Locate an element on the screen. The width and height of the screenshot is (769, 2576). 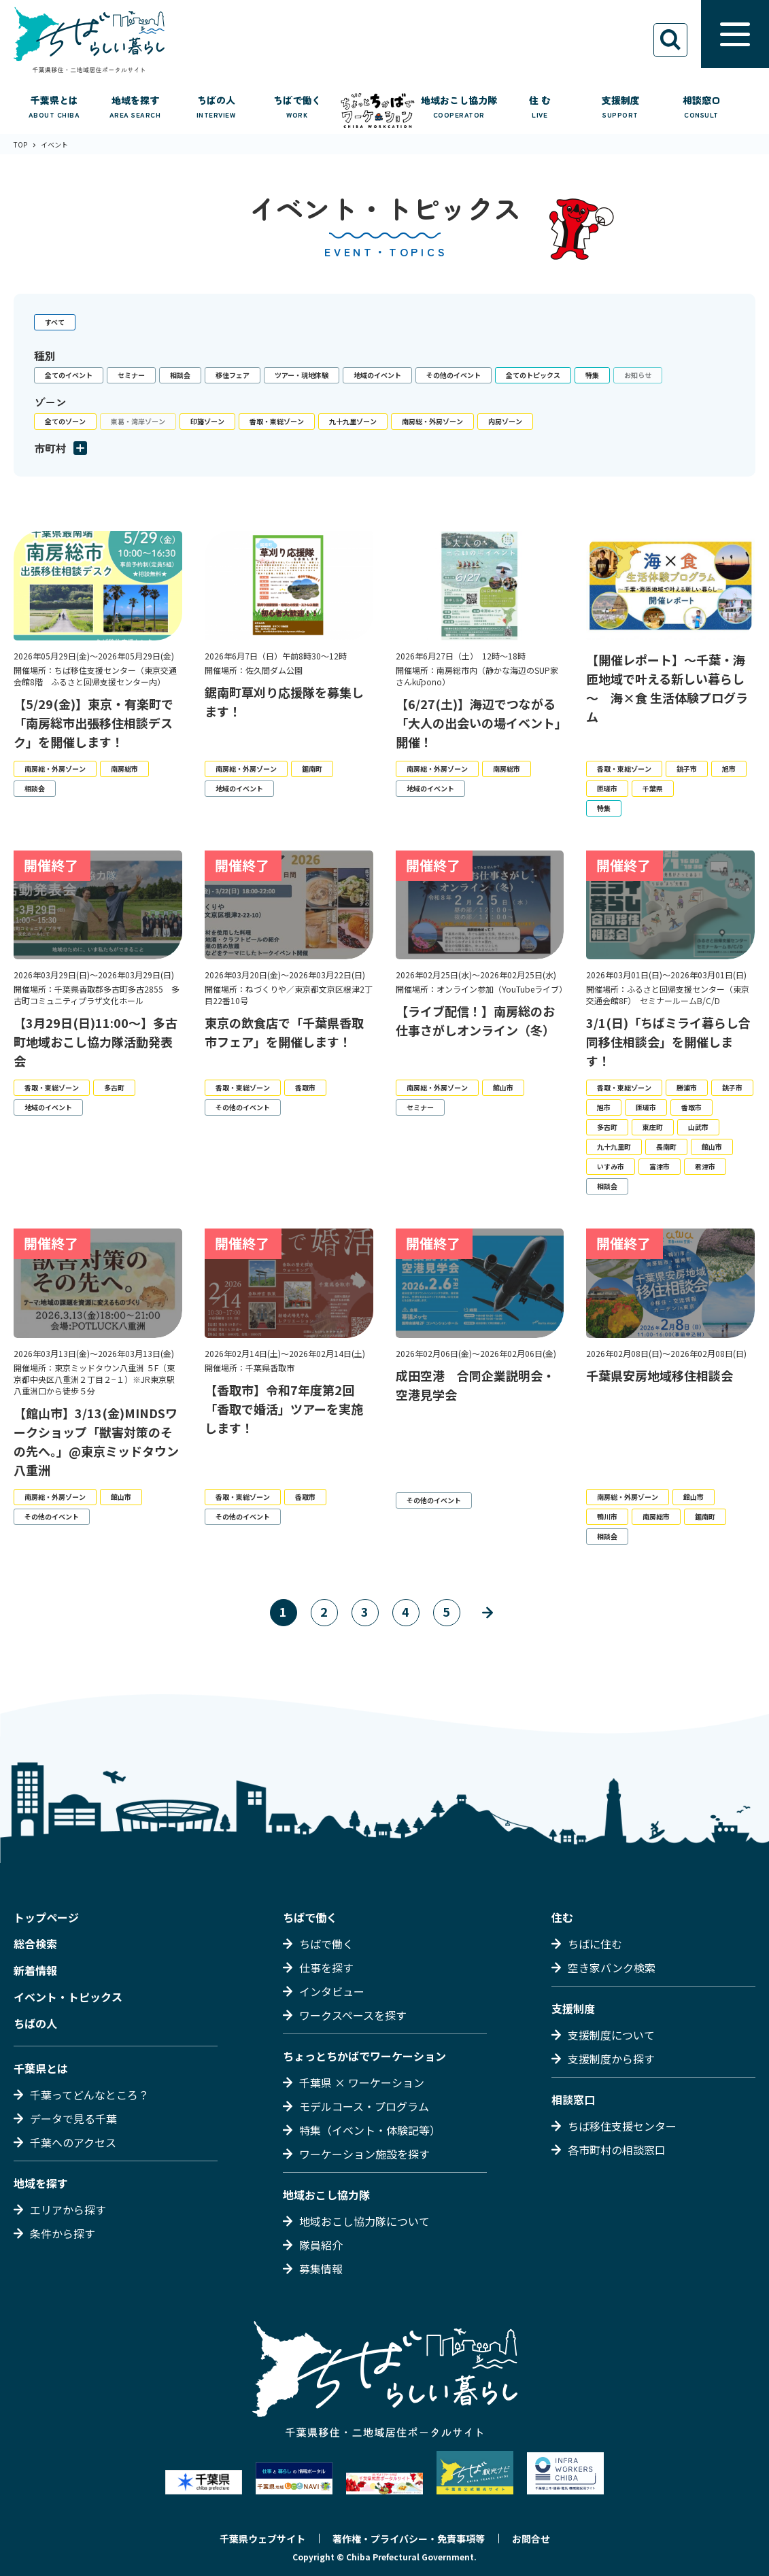
お問合せ is located at coordinates (531, 2538).